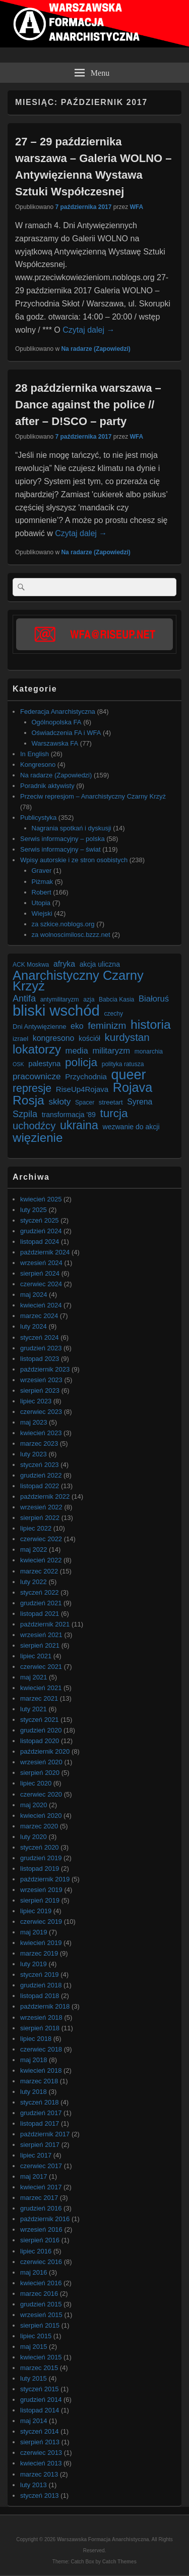 Image resolution: width=189 pixels, height=2576 pixels. Describe the element at coordinates (111, 1102) in the screenshot. I see `streetart [streetart (7 elementów)]` at that location.